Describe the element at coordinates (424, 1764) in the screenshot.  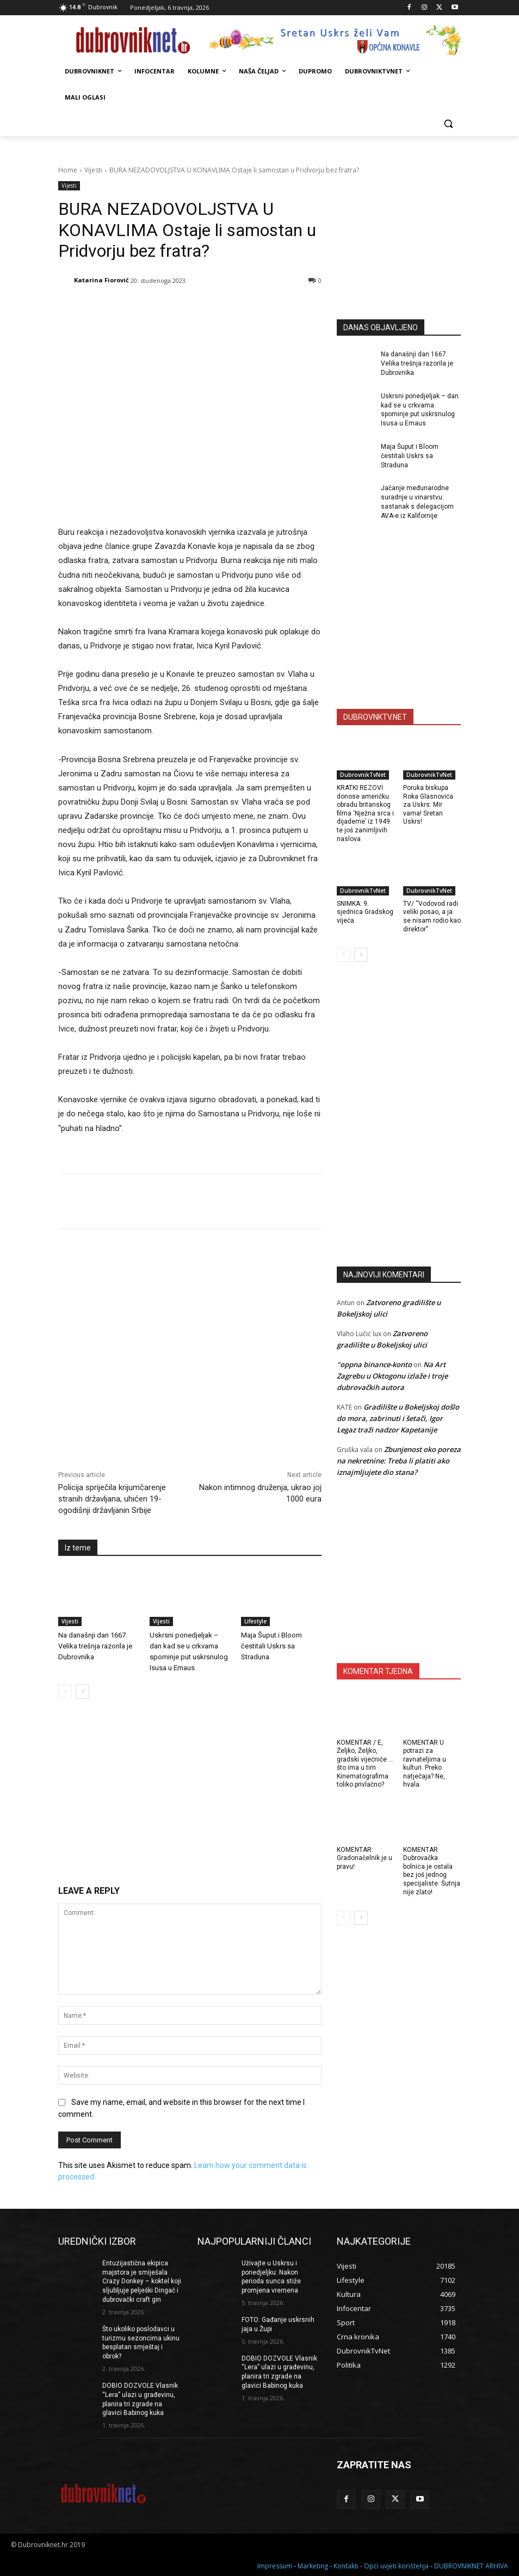
I see `KOMENTAR U potrazi za ravnateljima u kulturi. Preko natječaja? Ne, hvala` at that location.